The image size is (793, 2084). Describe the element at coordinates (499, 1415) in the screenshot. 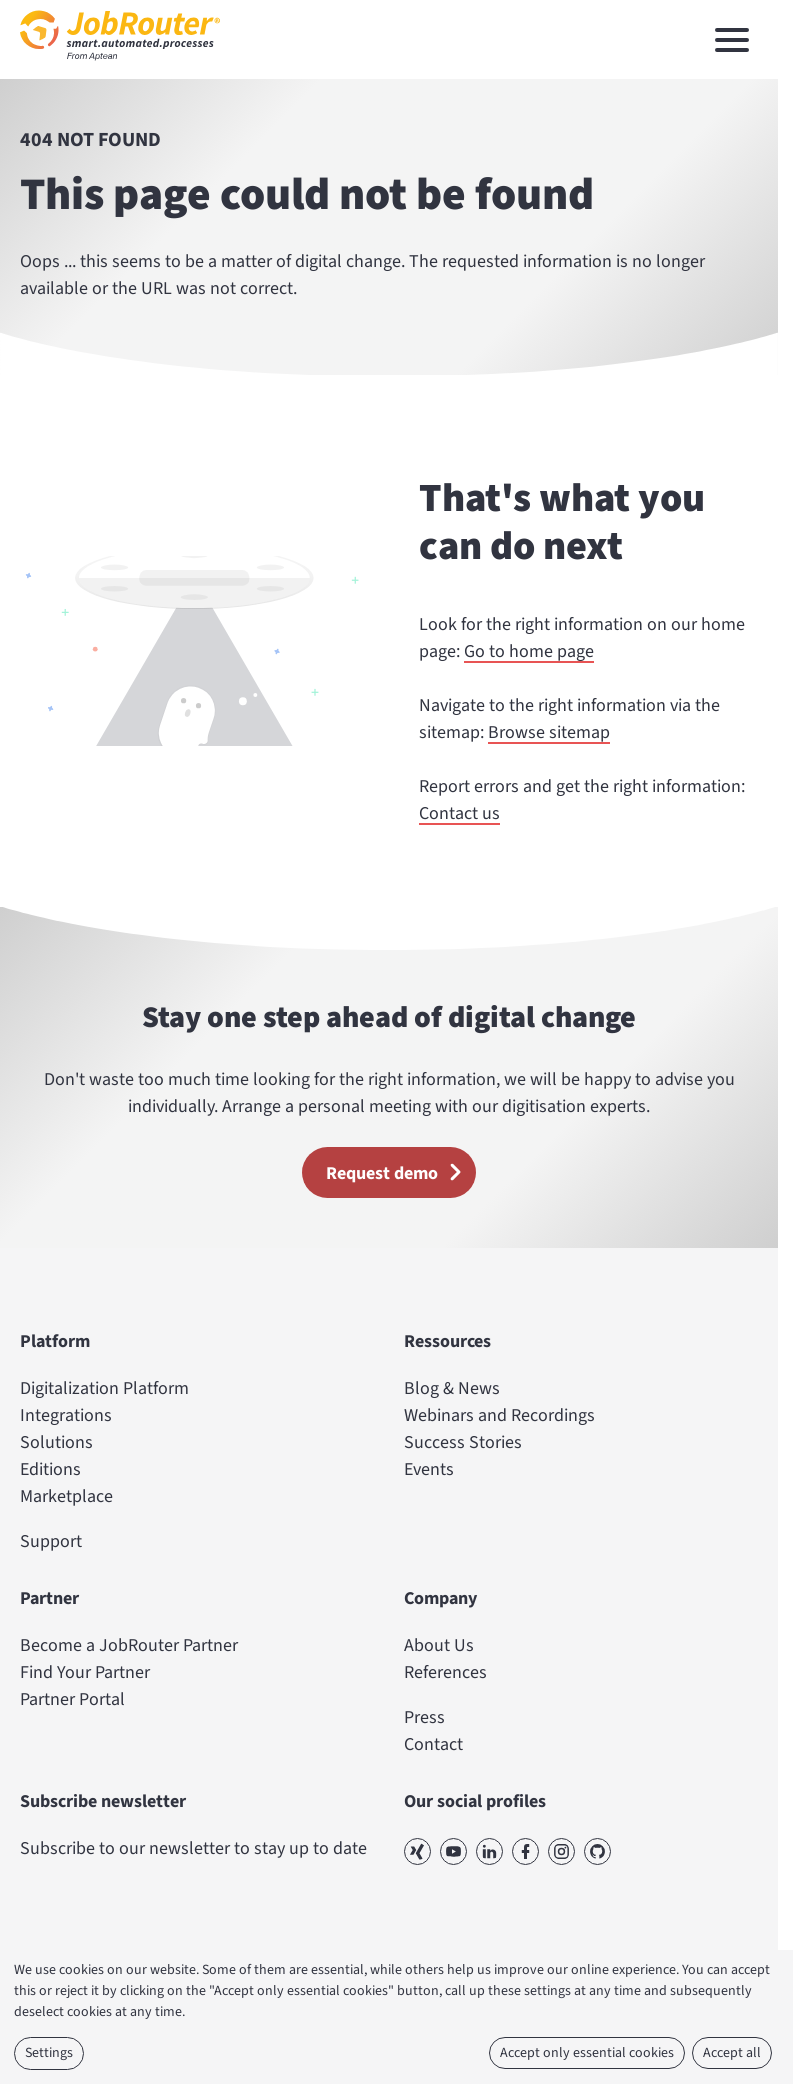

I see `Webinars and Recordings` at that location.